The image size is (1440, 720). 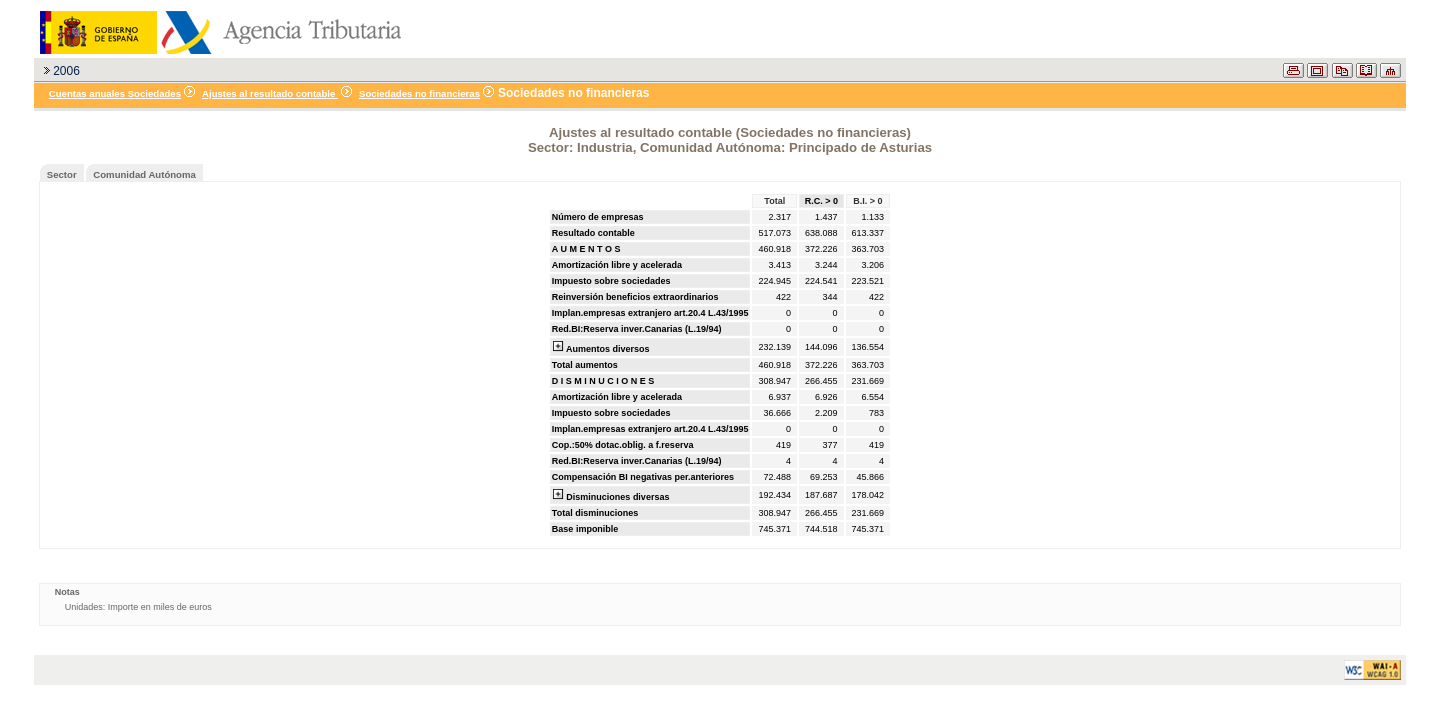 What do you see at coordinates (601, 347) in the screenshot?
I see `Aumentos diversos` at bounding box center [601, 347].